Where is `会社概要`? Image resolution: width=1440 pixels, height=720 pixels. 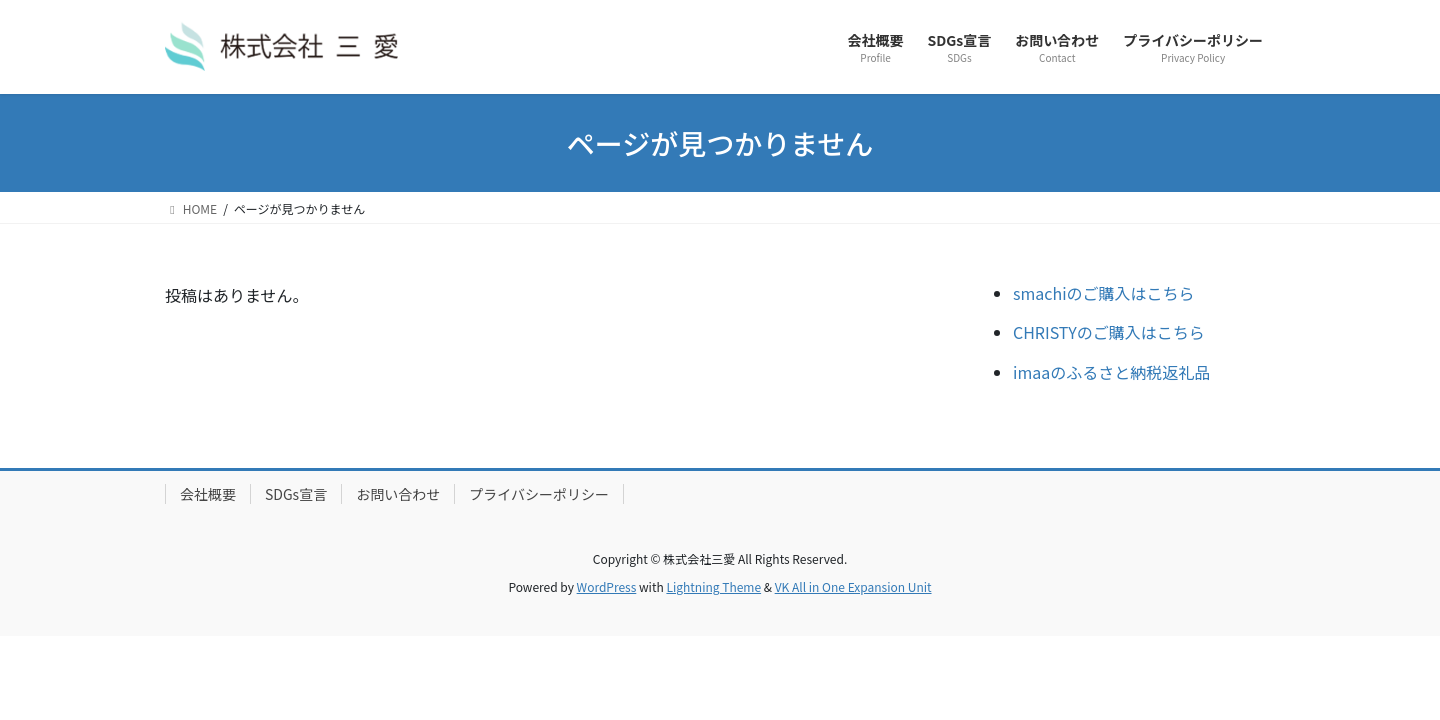 会社概要 is located at coordinates (208, 494).